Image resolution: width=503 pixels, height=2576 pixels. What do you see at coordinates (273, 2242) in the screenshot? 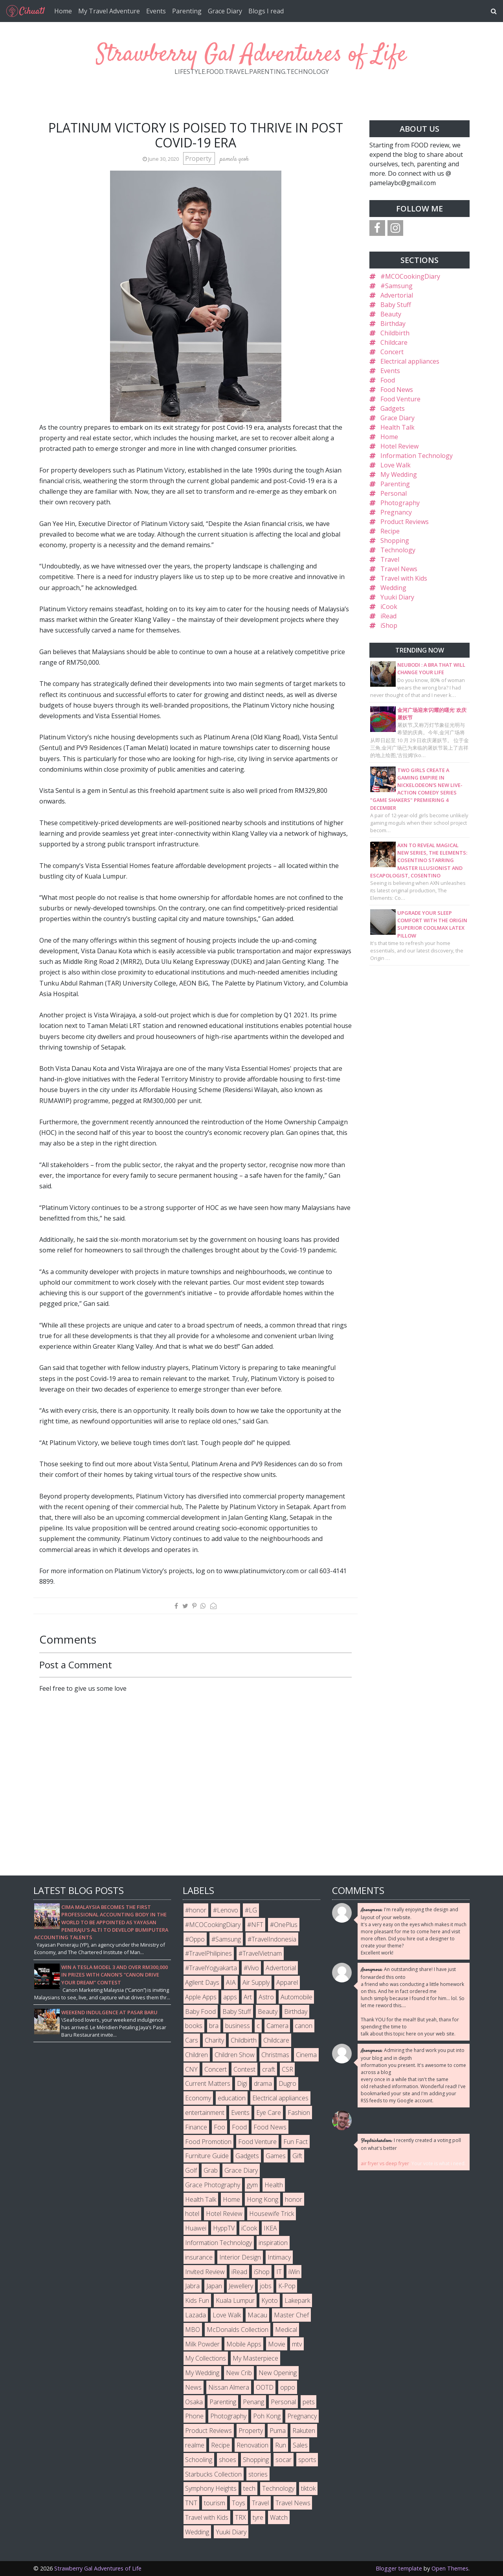
I see `inspiration` at bounding box center [273, 2242].